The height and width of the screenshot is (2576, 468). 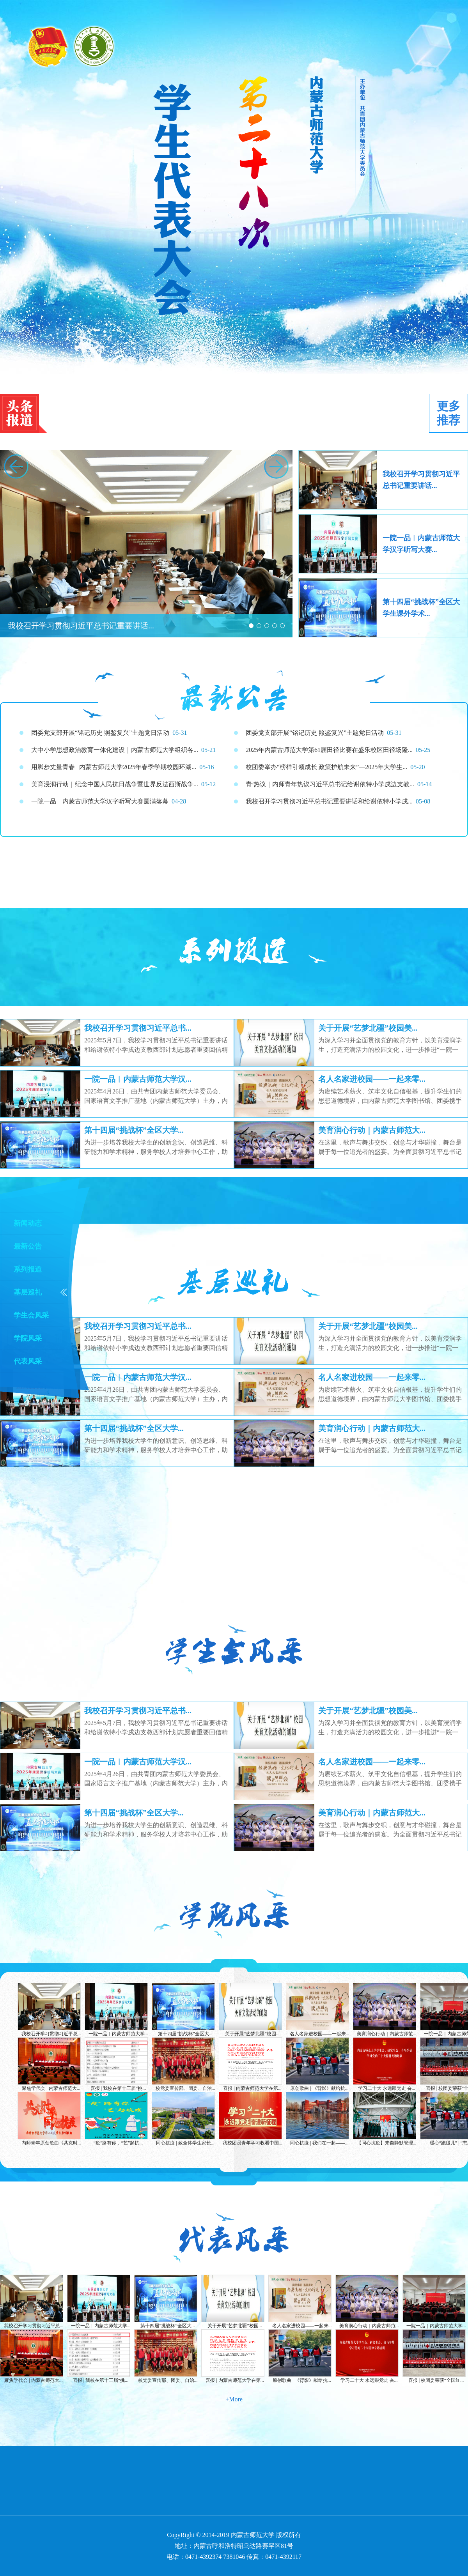 I want to click on 大中小学思想政治教育一体化建设｜内蒙古师范大学组织各..., so click(x=114, y=750).